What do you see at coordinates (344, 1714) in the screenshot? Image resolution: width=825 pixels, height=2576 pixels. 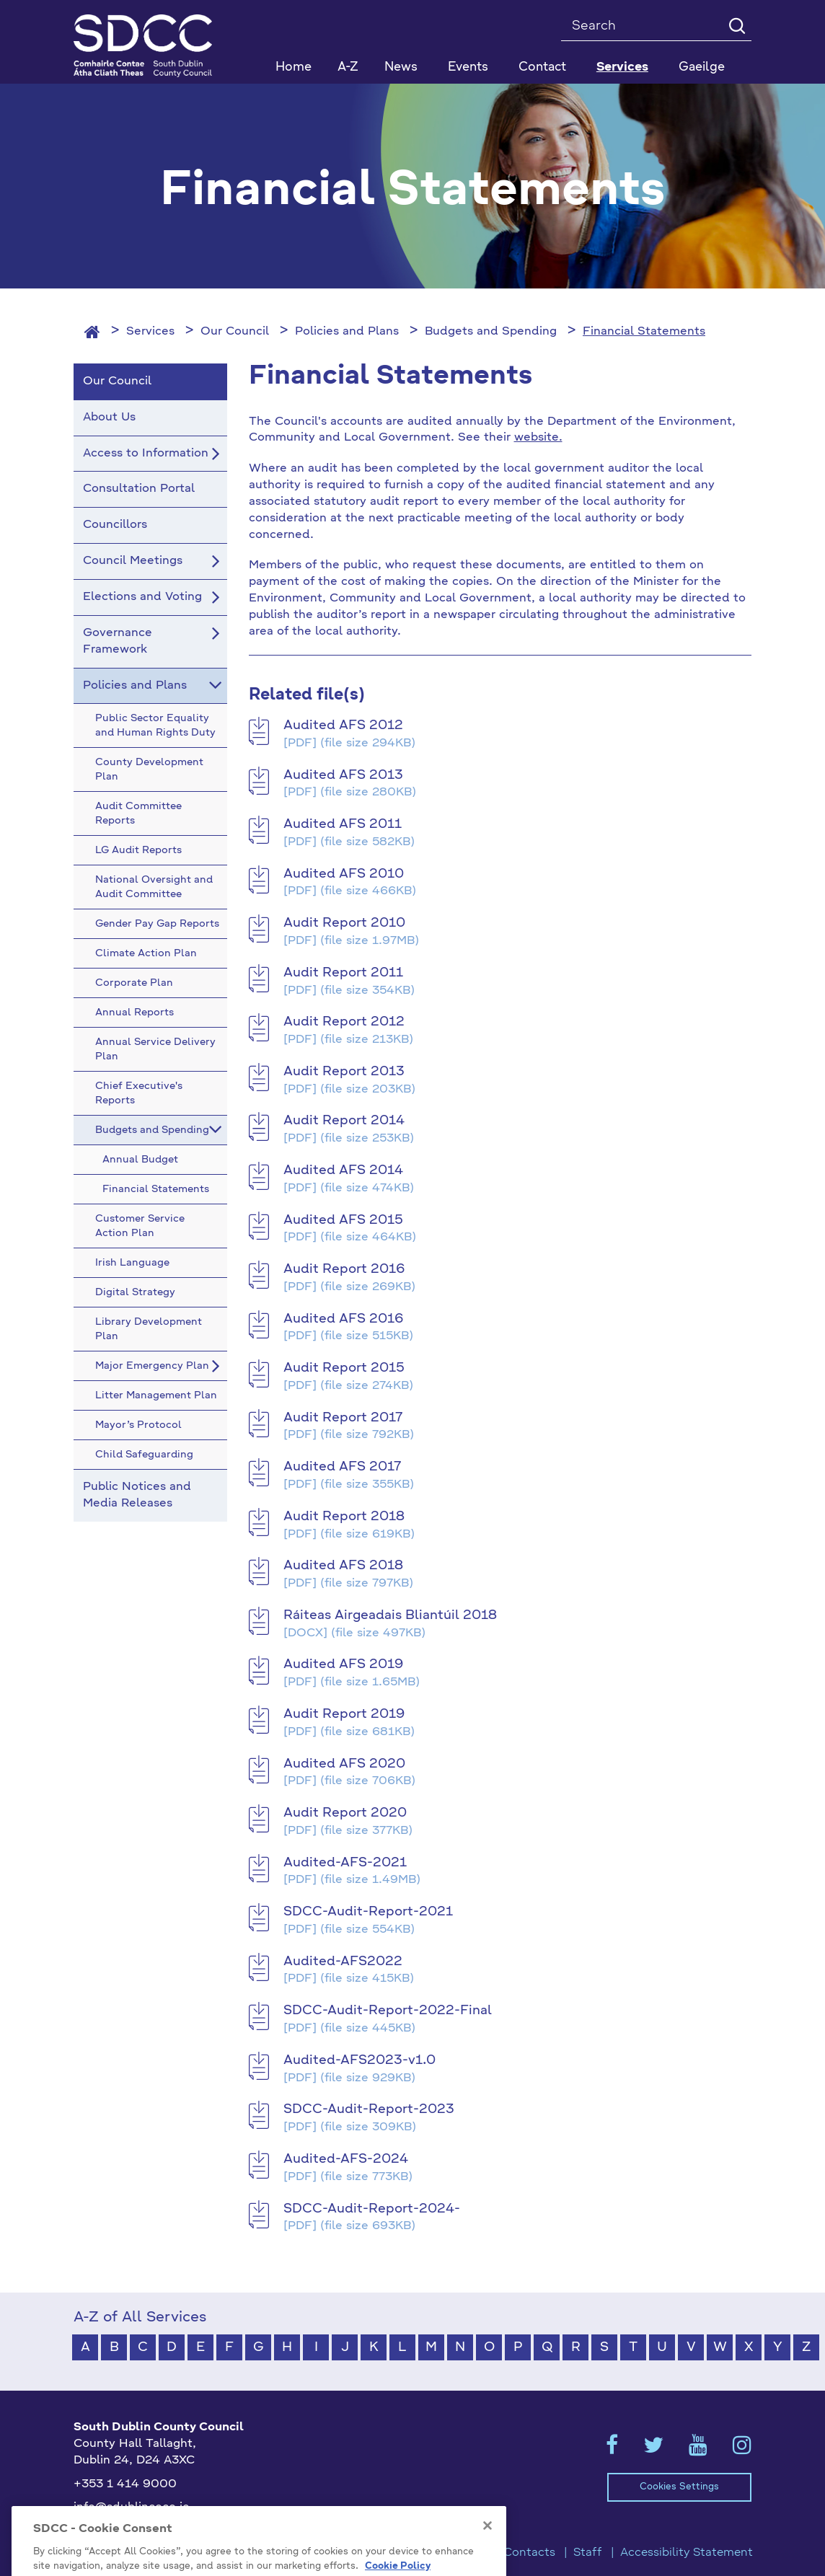 I see `Audit Report 2019` at bounding box center [344, 1714].